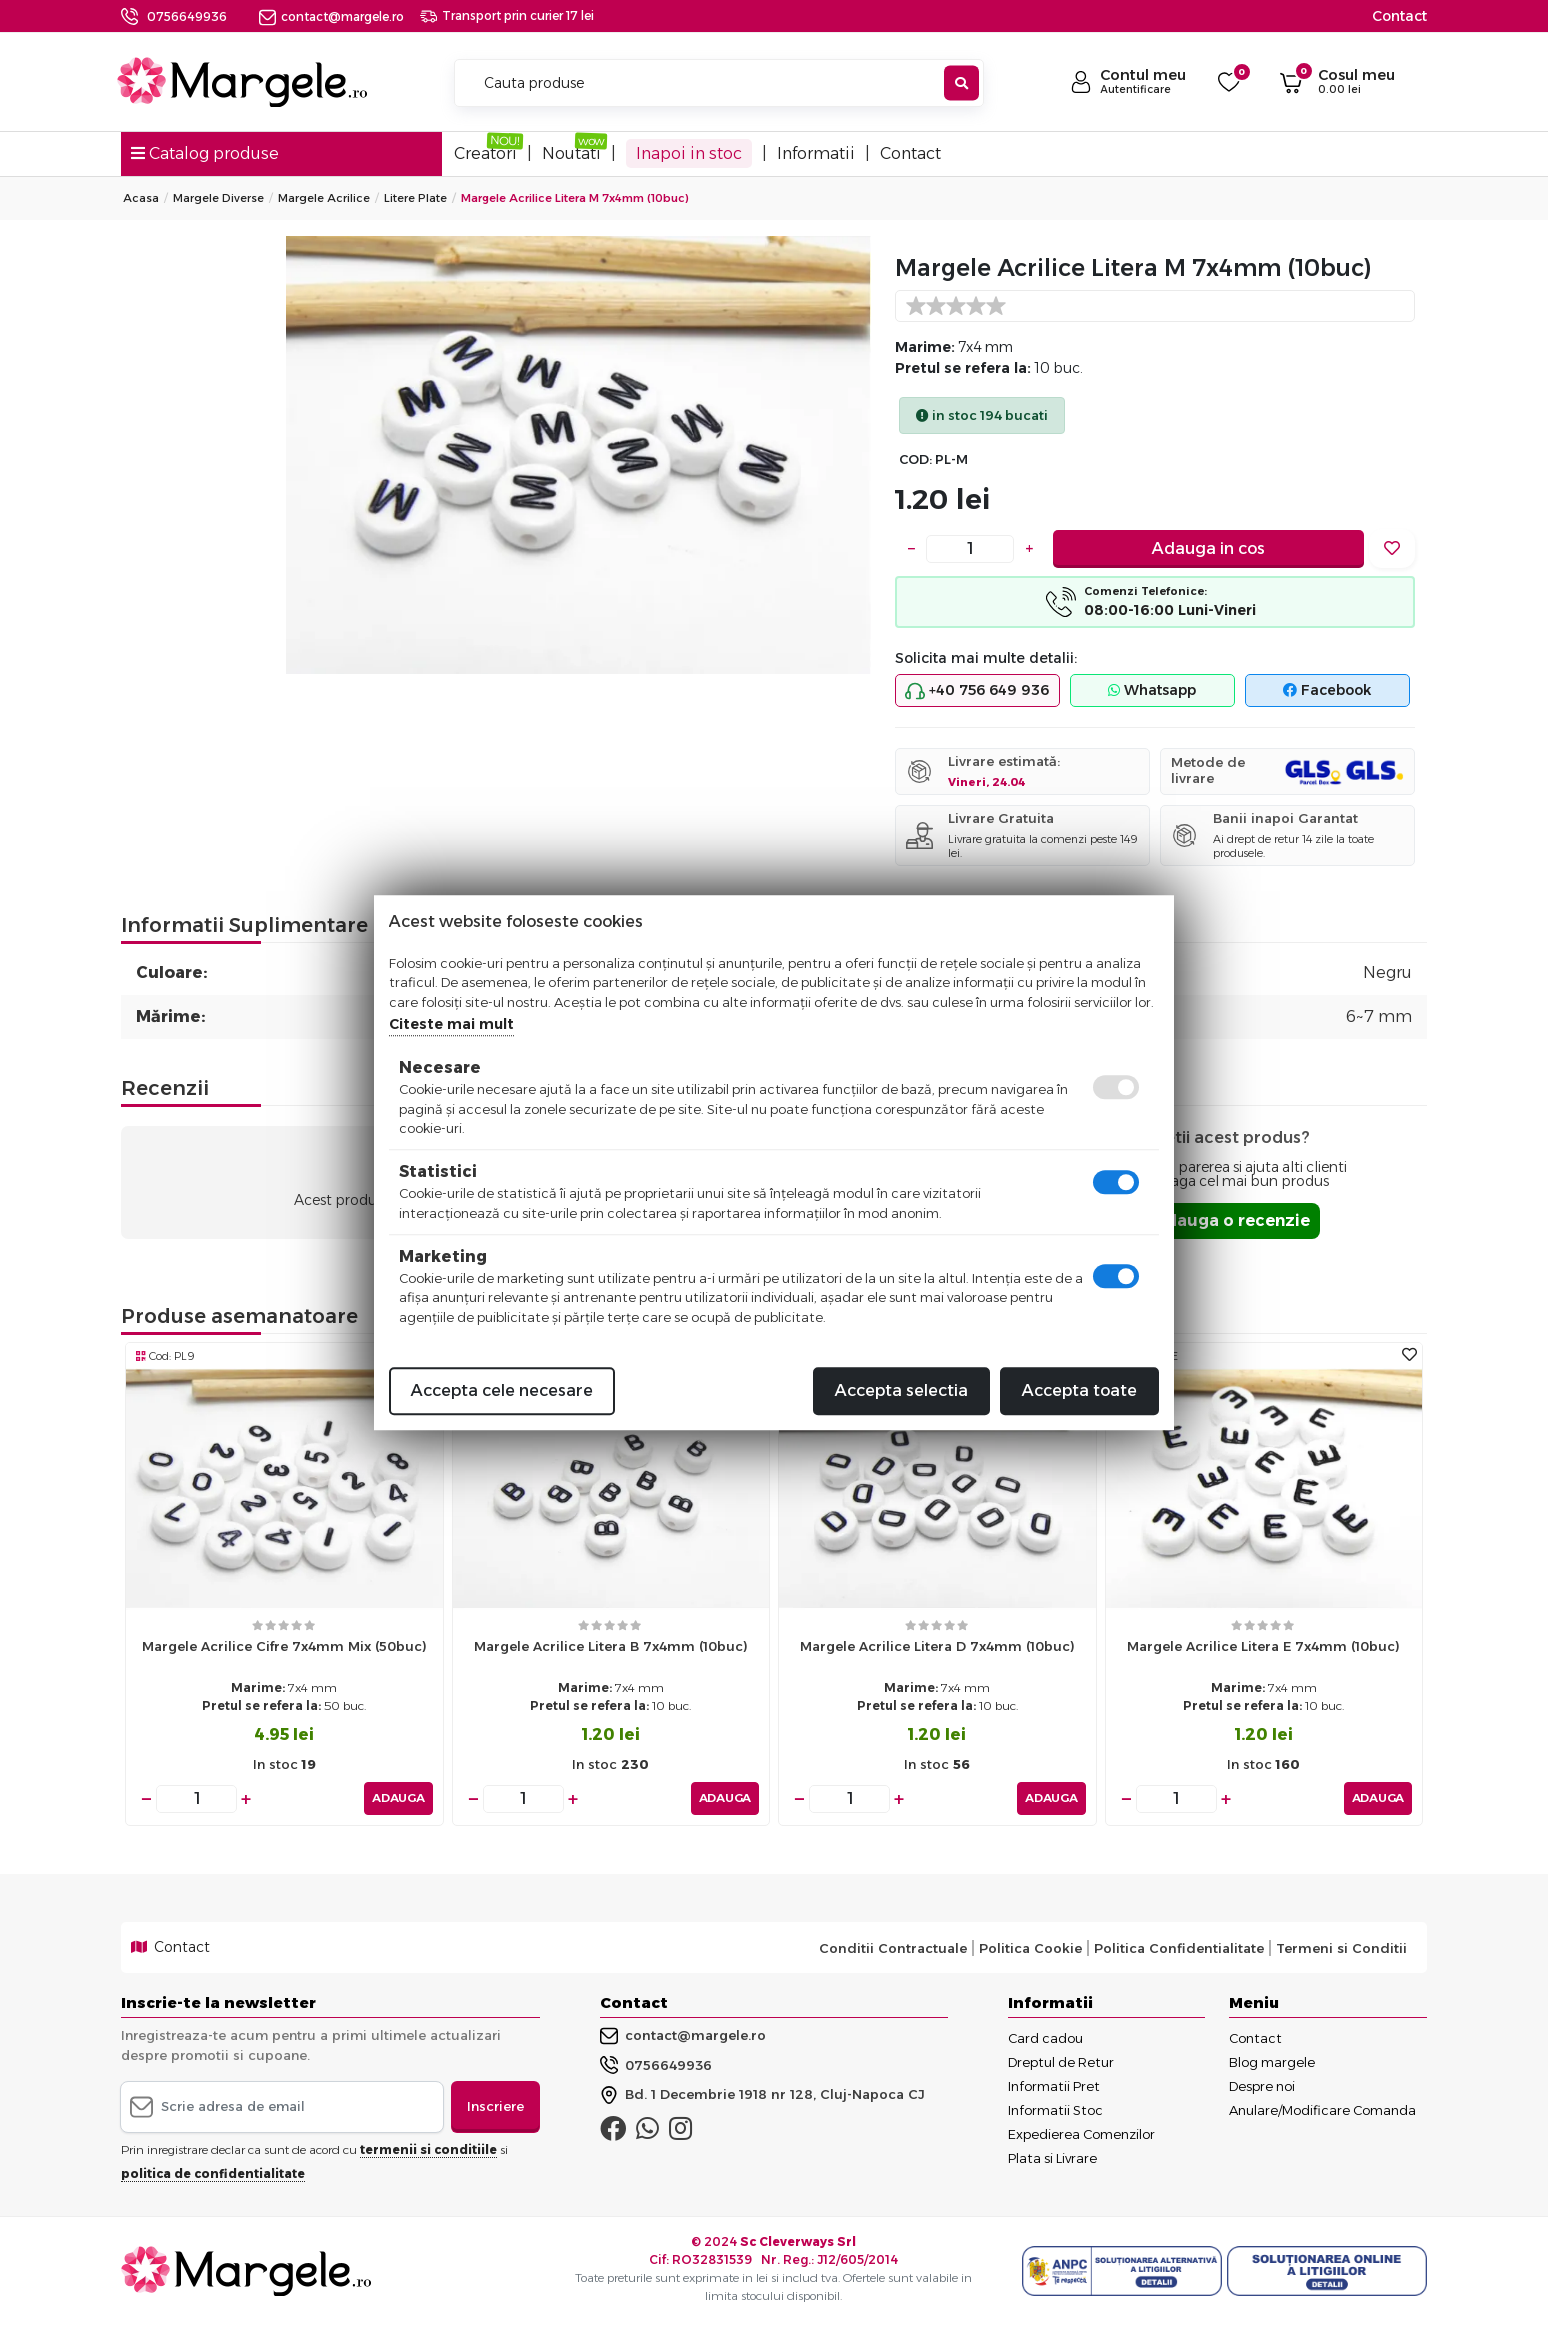 Image resolution: width=1548 pixels, height=2325 pixels. What do you see at coordinates (1231, 1220) in the screenshot?
I see `Adauga o recenzie` at bounding box center [1231, 1220].